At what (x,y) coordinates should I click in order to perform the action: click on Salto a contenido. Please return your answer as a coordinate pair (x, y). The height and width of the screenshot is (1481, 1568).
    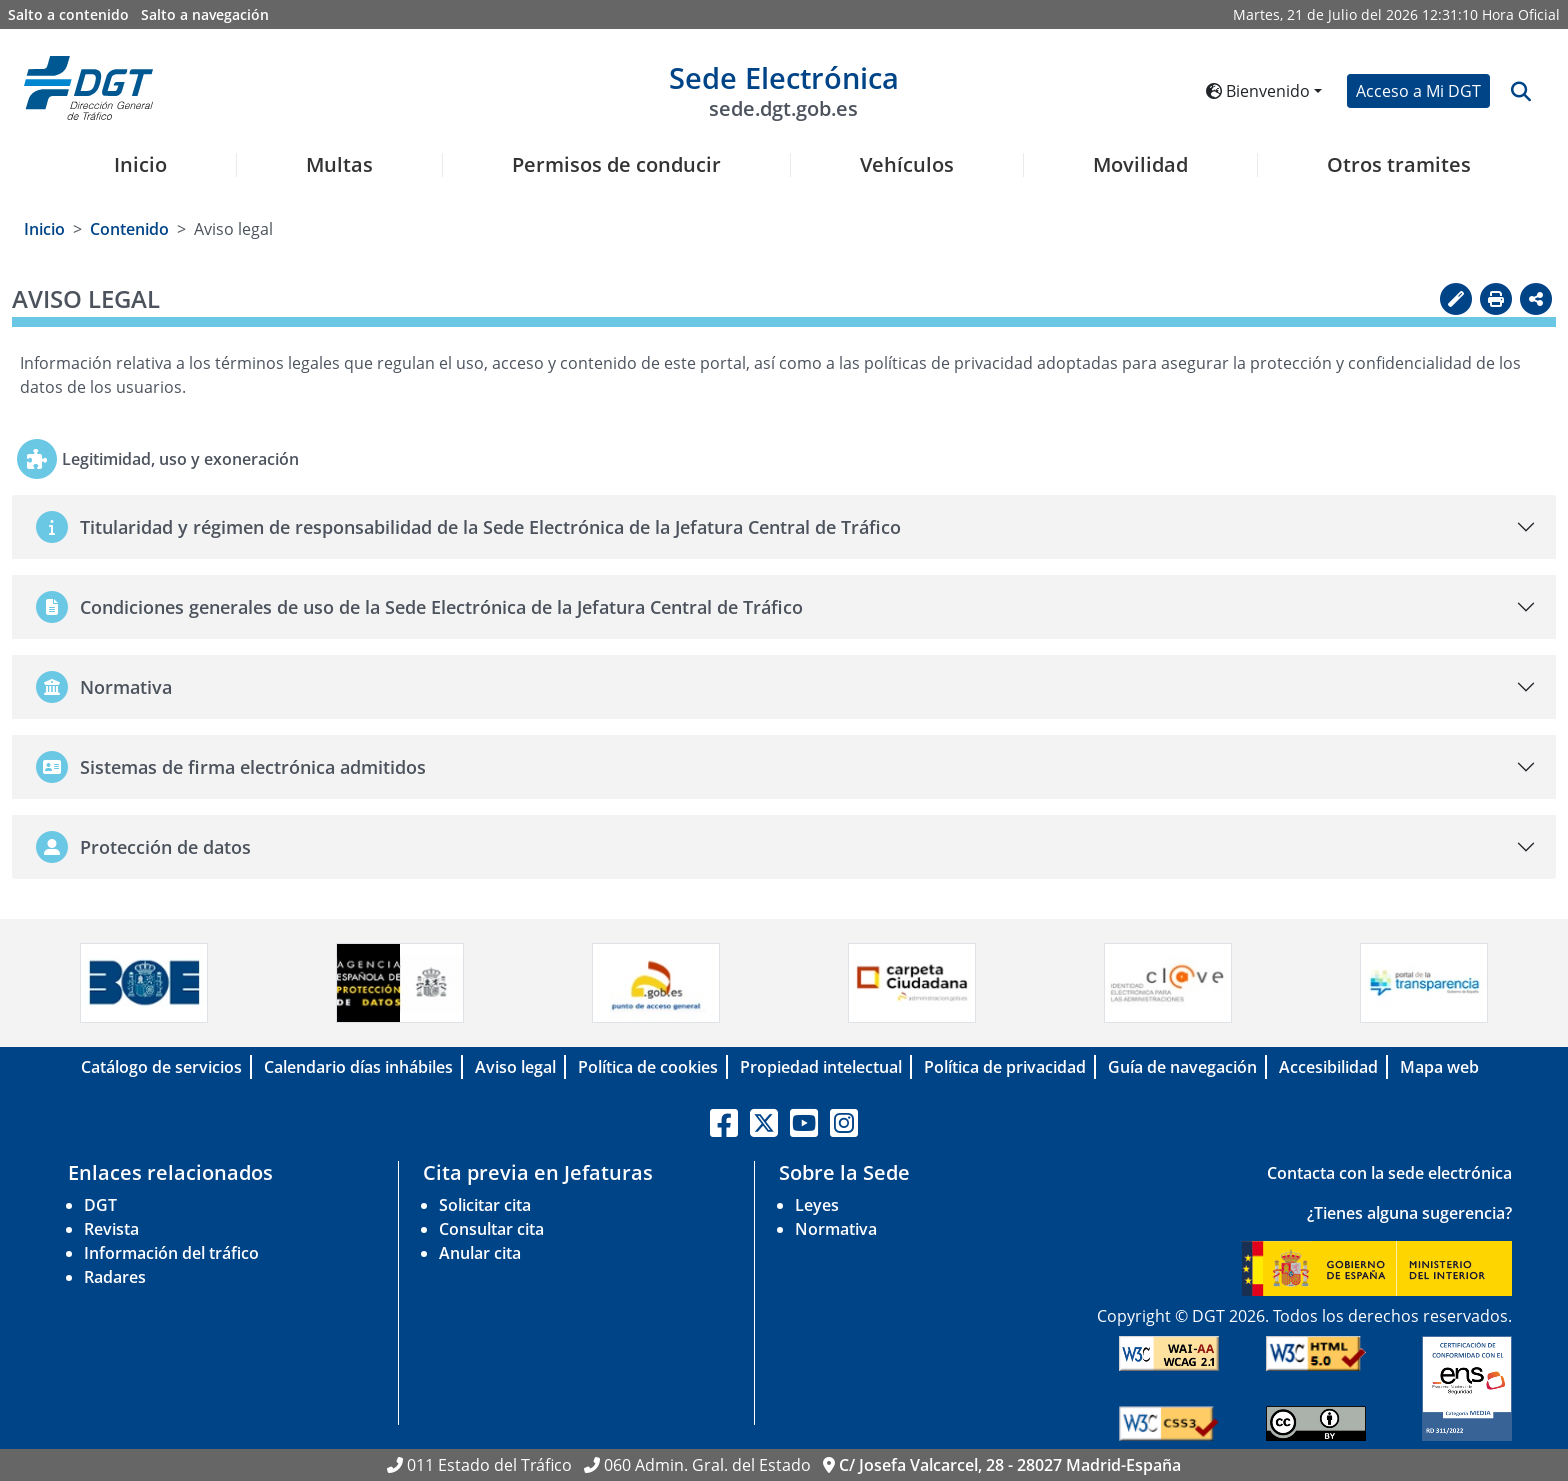
    Looking at the image, I should click on (68, 14).